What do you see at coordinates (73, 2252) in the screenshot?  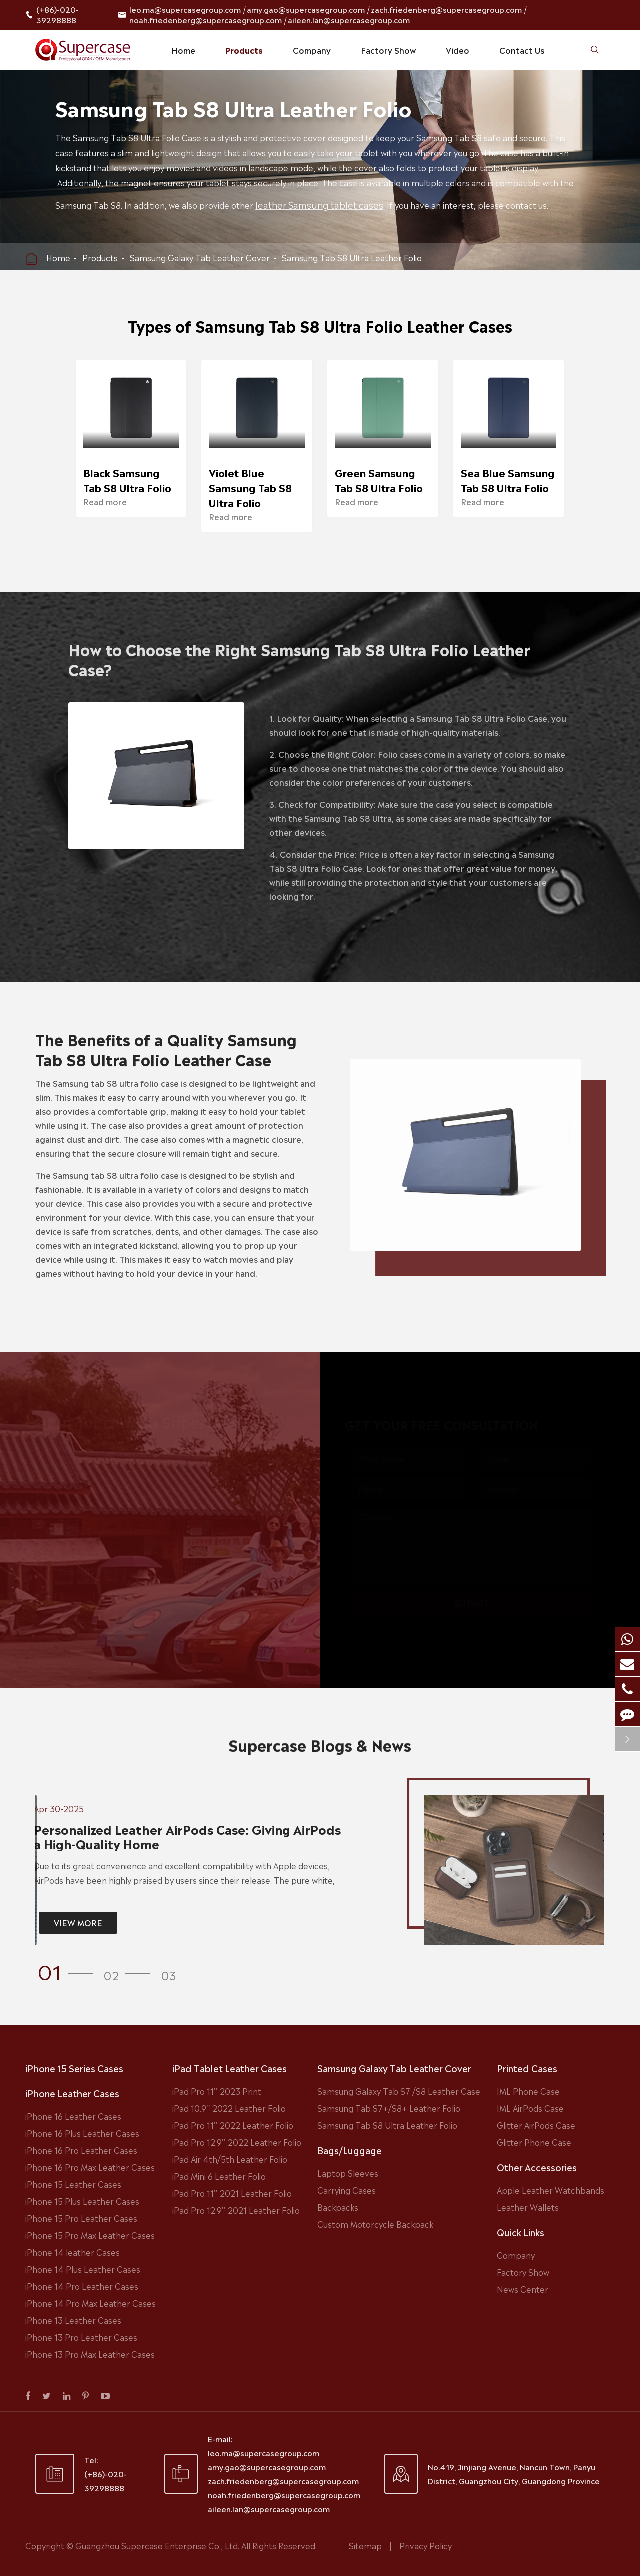 I see `iPhone 14 leather Cases` at bounding box center [73, 2252].